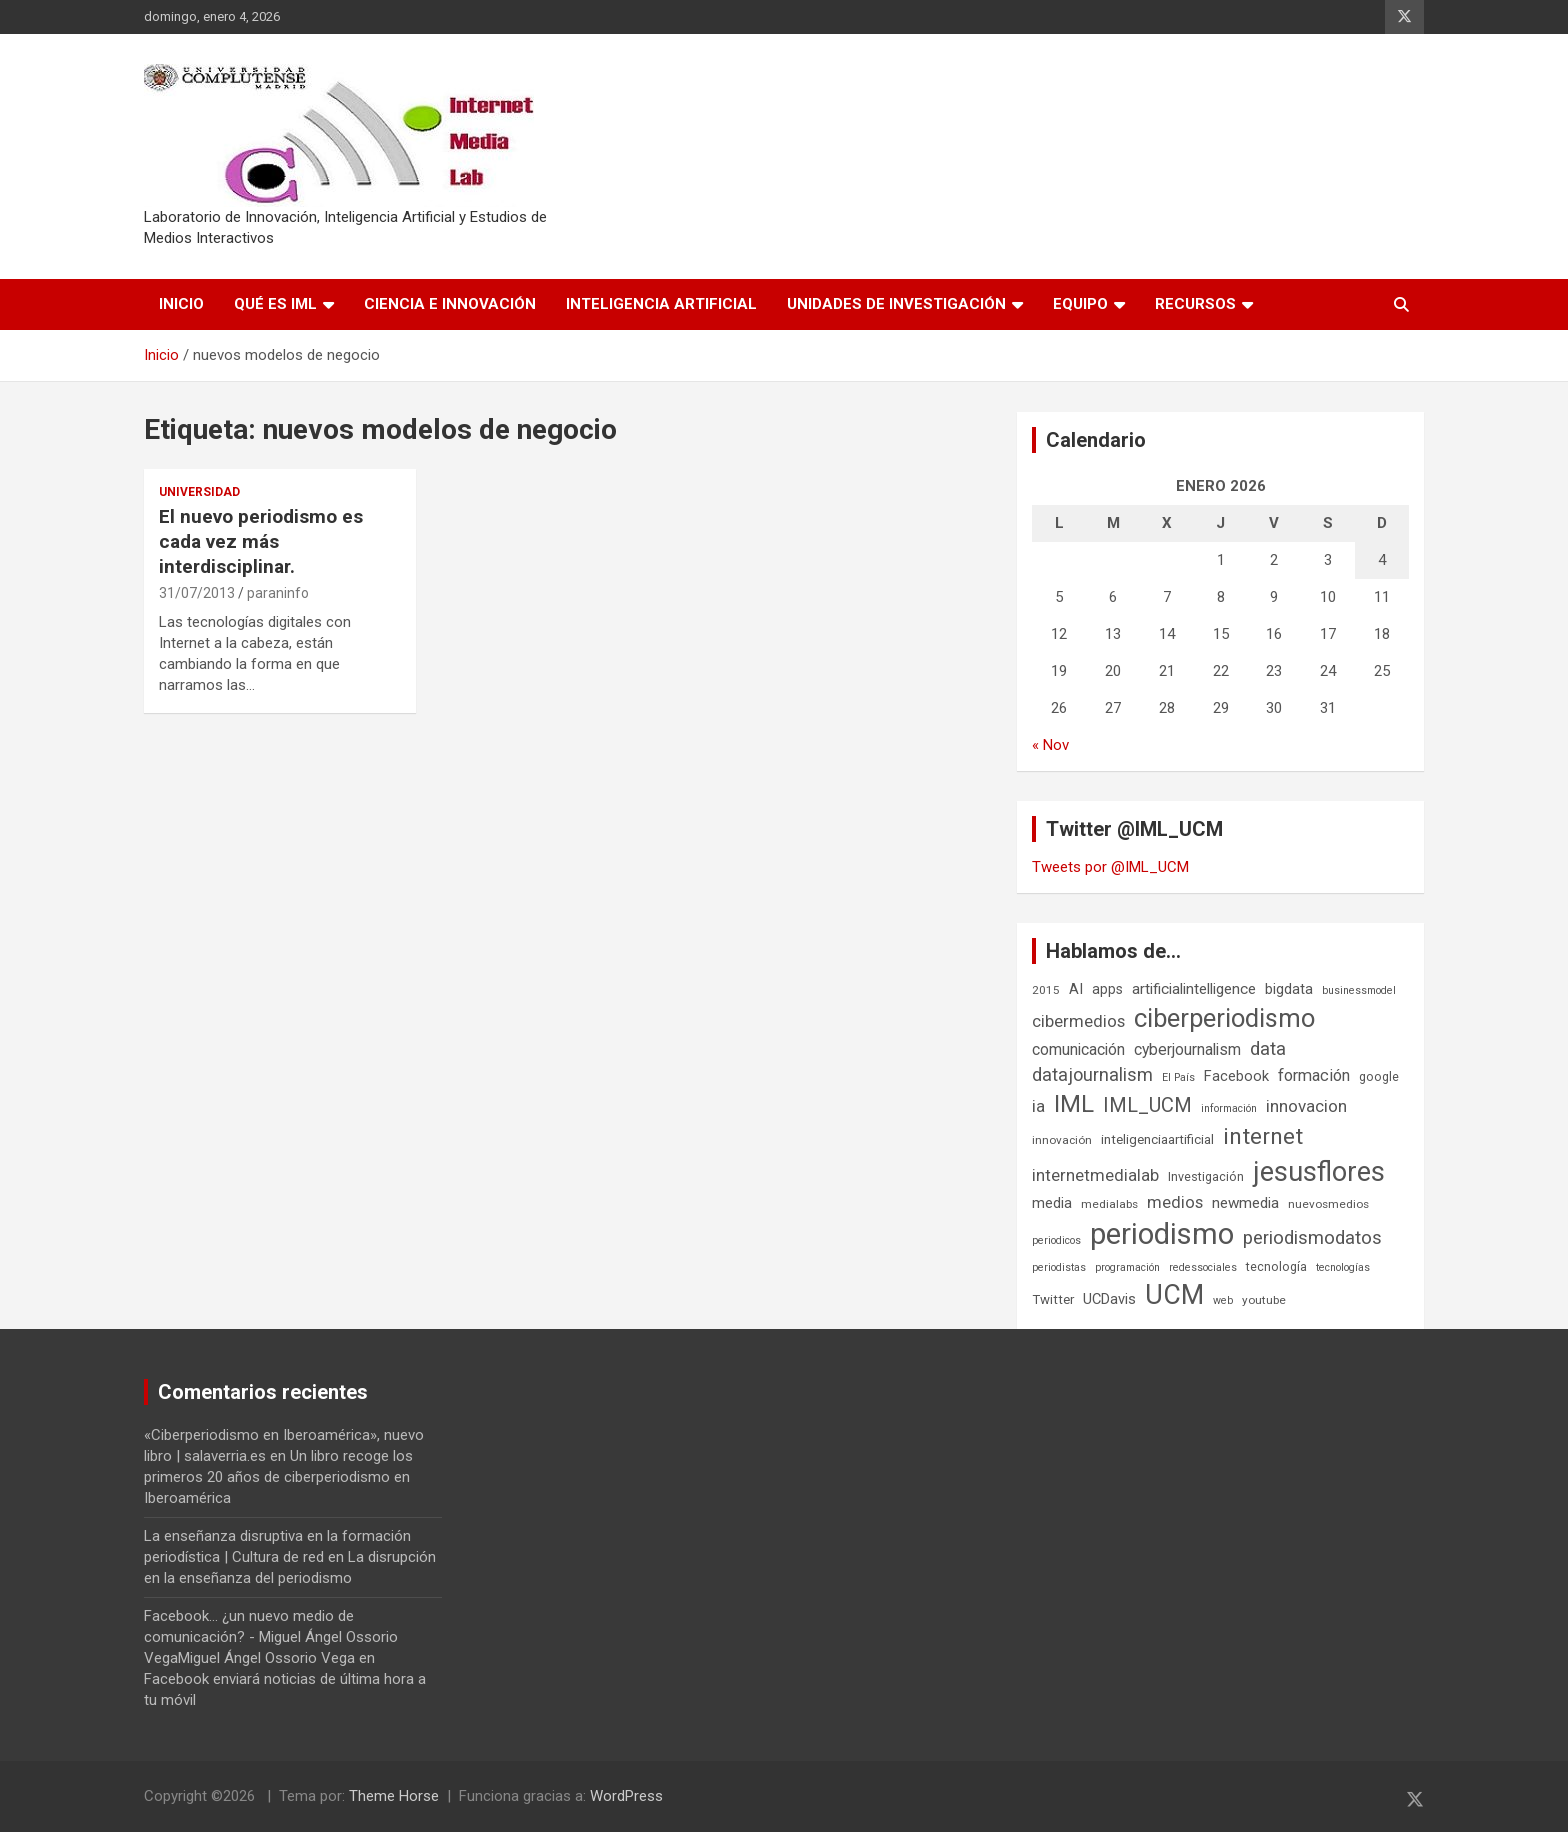 This screenshot has height=1832, width=1568. Describe the element at coordinates (1109, 1204) in the screenshot. I see `medialabs [medialabs (6 elementos)]` at that location.